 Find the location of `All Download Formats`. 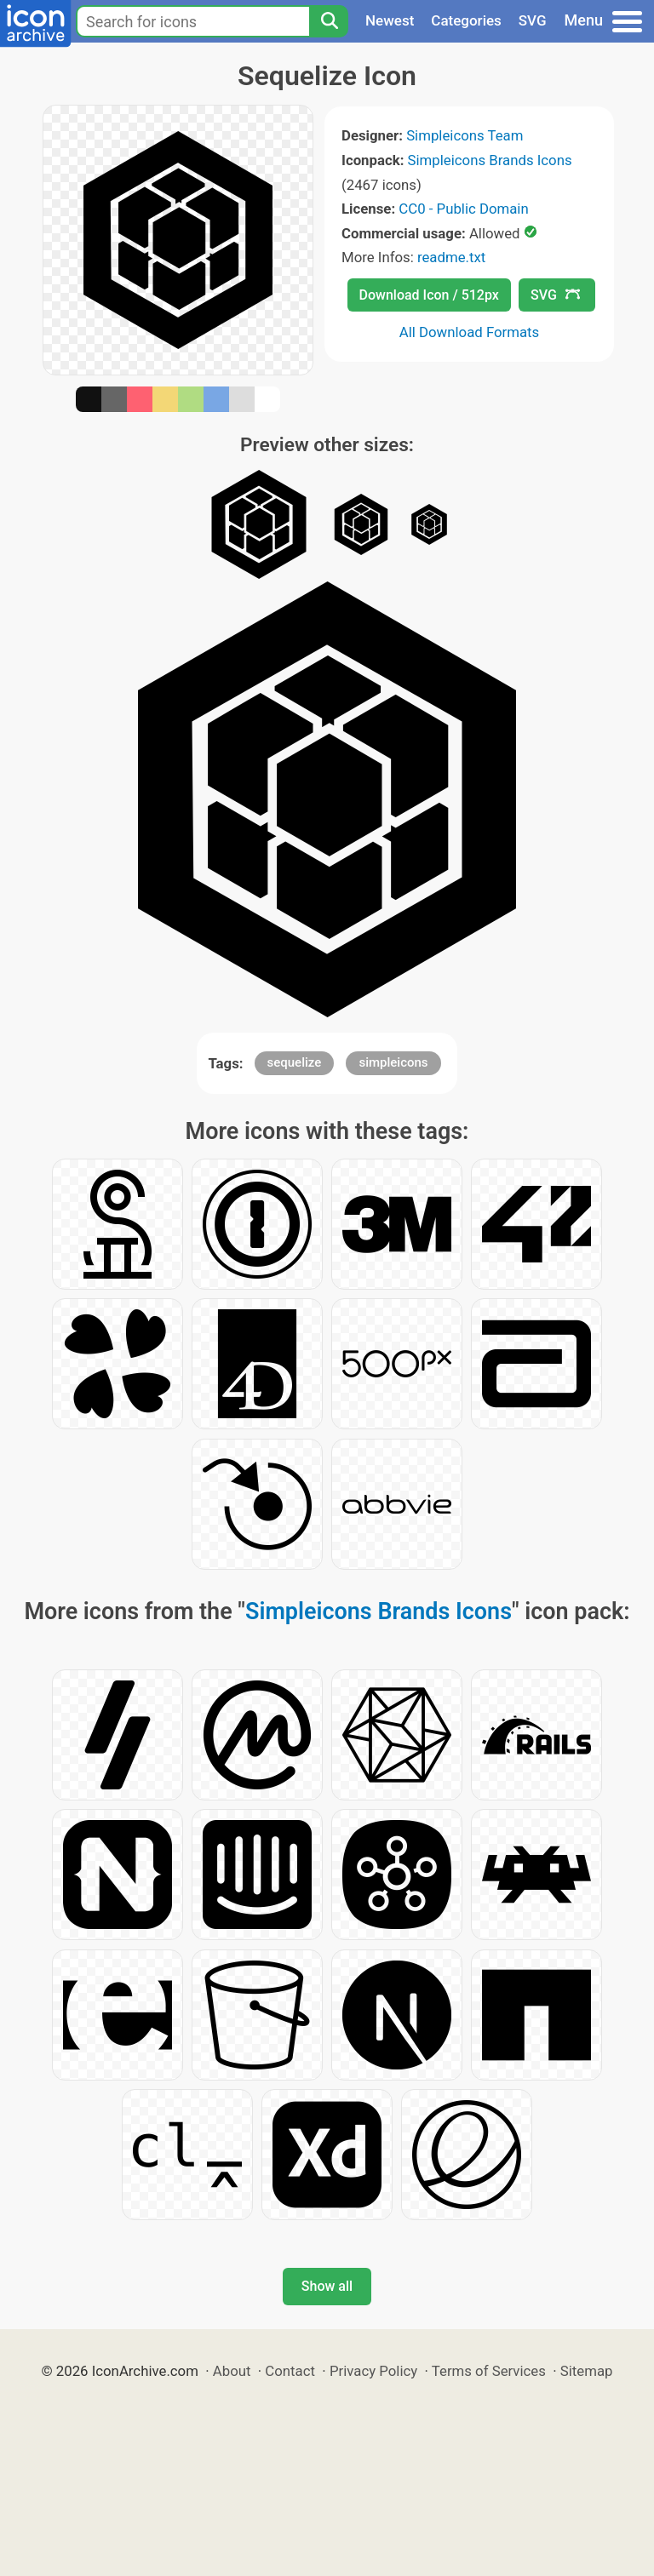

All Download Formats is located at coordinates (469, 332).